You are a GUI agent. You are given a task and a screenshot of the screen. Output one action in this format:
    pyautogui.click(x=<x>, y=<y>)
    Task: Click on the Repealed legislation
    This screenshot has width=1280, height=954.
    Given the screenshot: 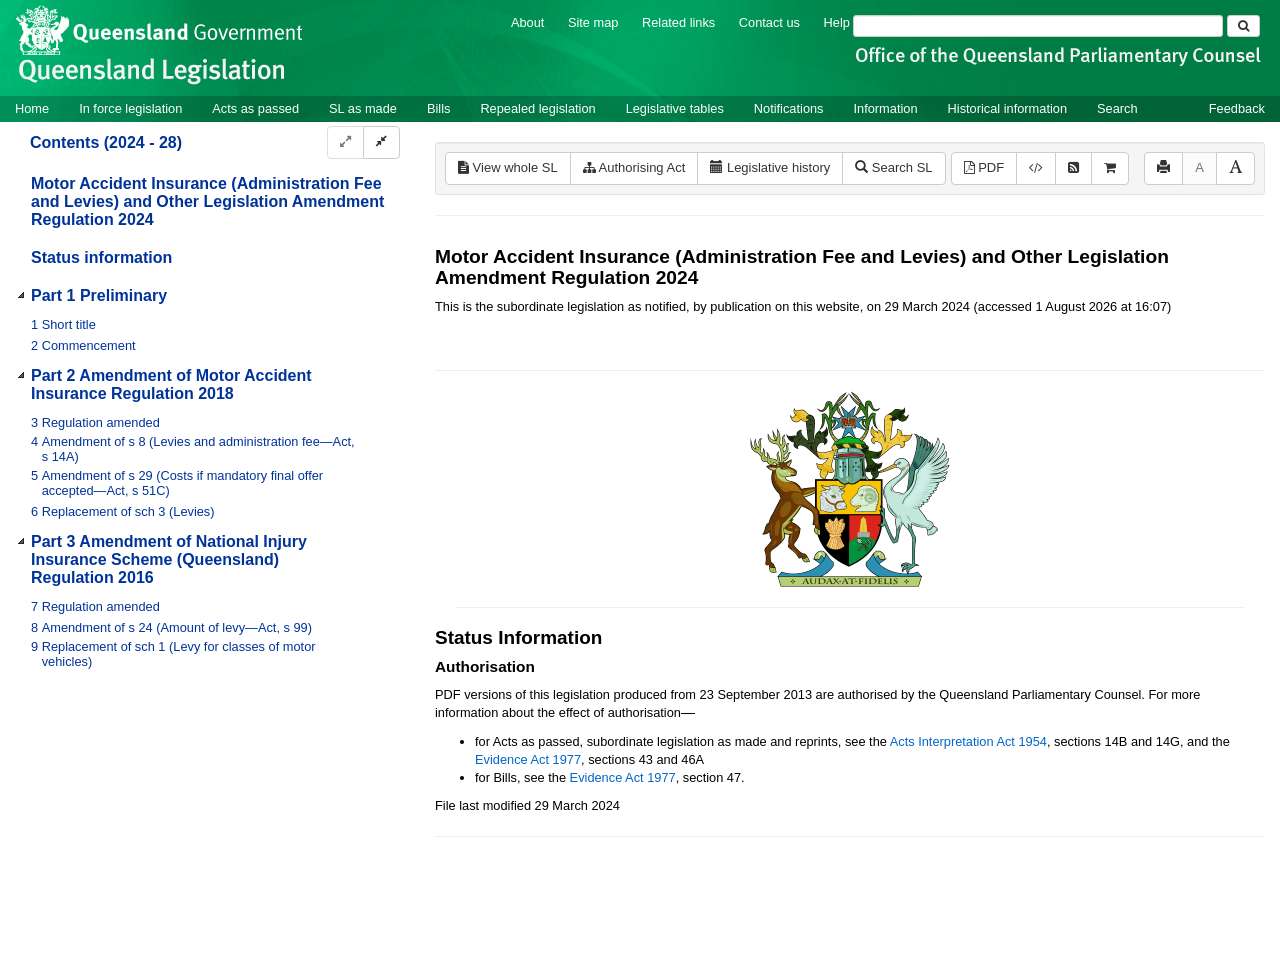 What is the action you would take?
    pyautogui.click(x=537, y=108)
    